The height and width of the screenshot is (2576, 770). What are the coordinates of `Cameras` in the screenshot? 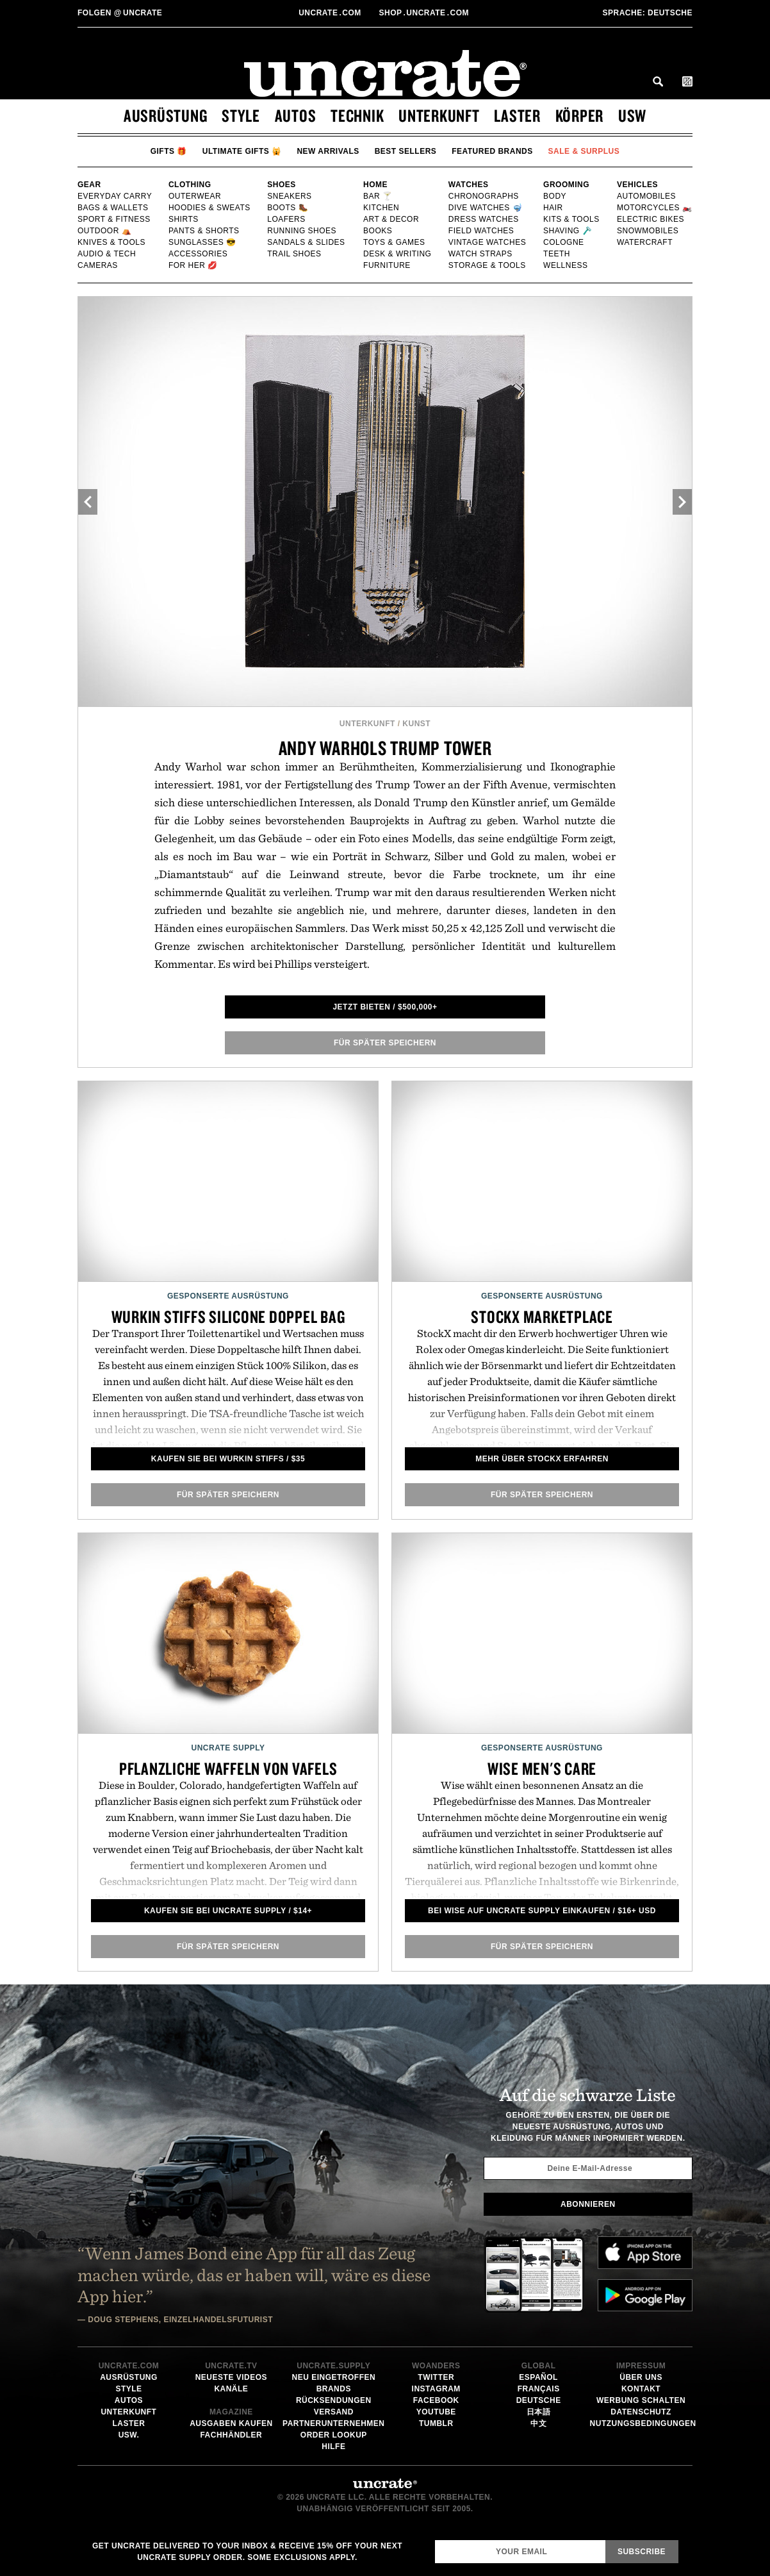 It's located at (98, 265).